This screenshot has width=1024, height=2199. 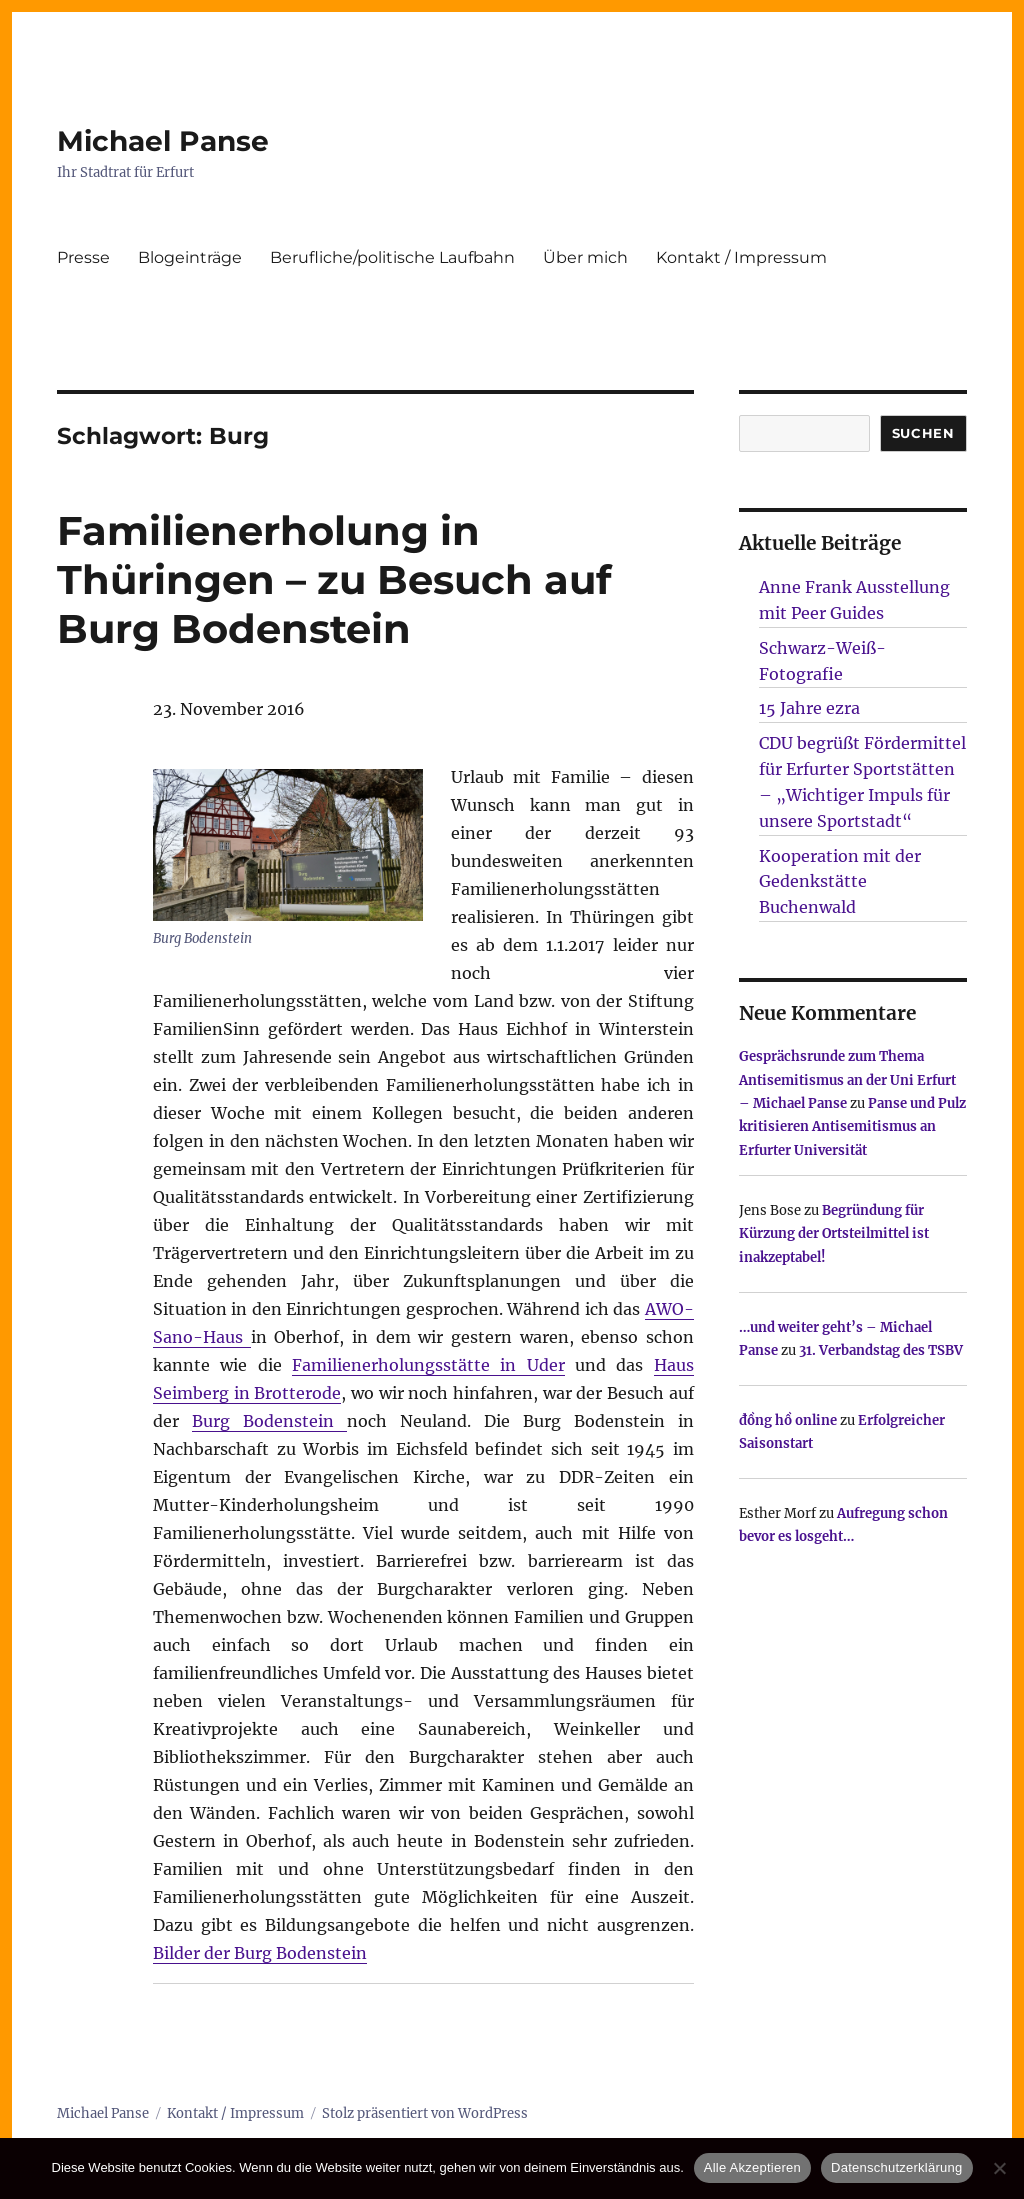 I want to click on Kooperation mit der Gedenkstätte Buchenwald, so click(x=840, y=882).